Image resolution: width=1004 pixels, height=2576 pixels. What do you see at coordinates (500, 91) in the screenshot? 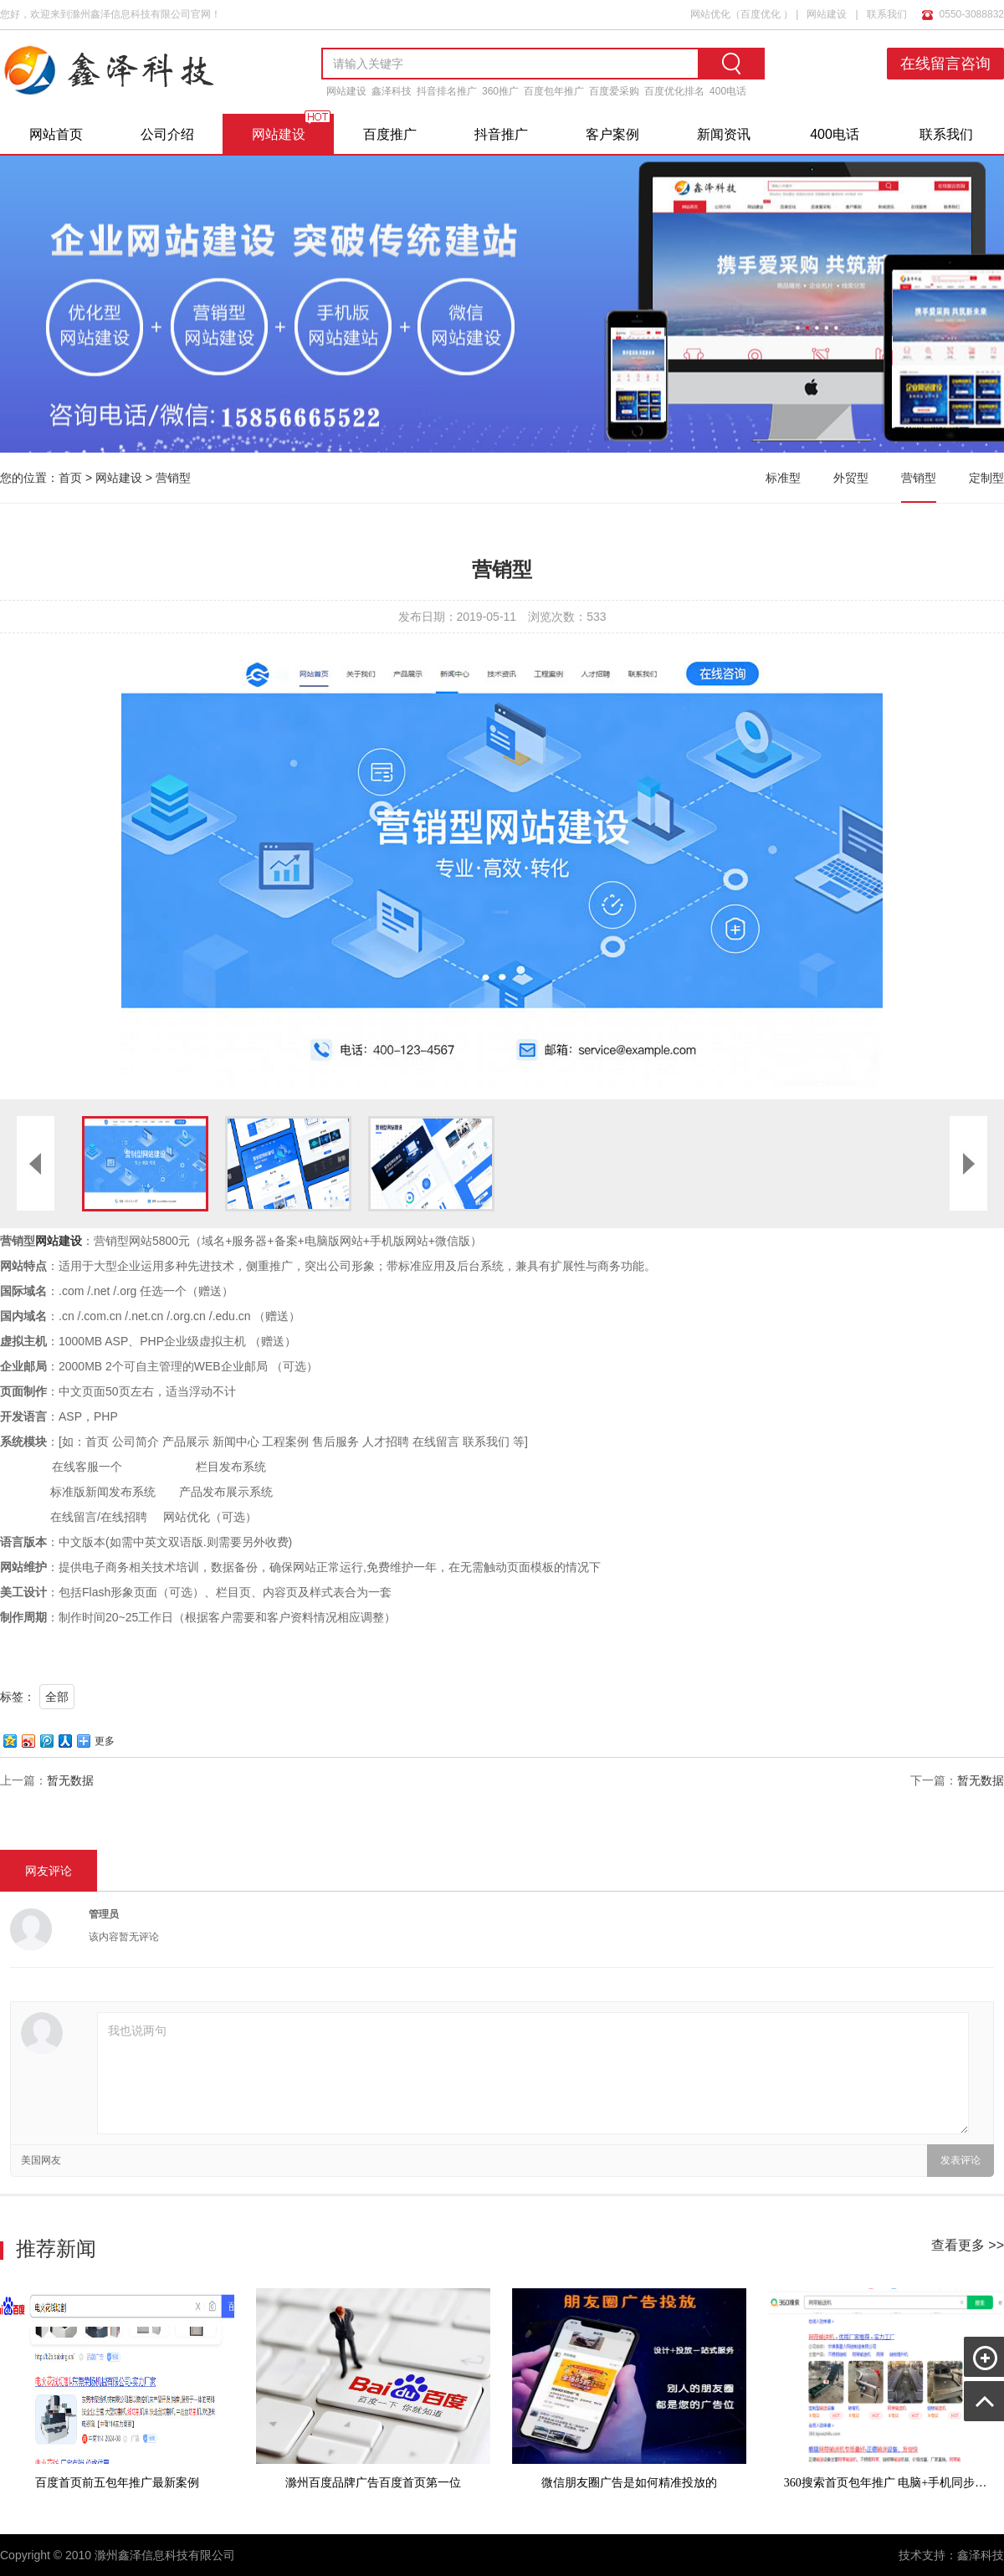
I see `360推广` at bounding box center [500, 91].